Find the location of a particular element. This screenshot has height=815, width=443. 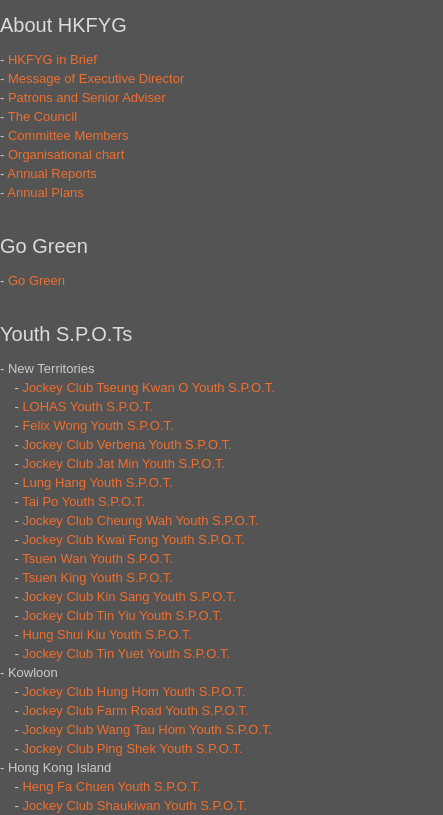

Committee Members is located at coordinates (68, 135).